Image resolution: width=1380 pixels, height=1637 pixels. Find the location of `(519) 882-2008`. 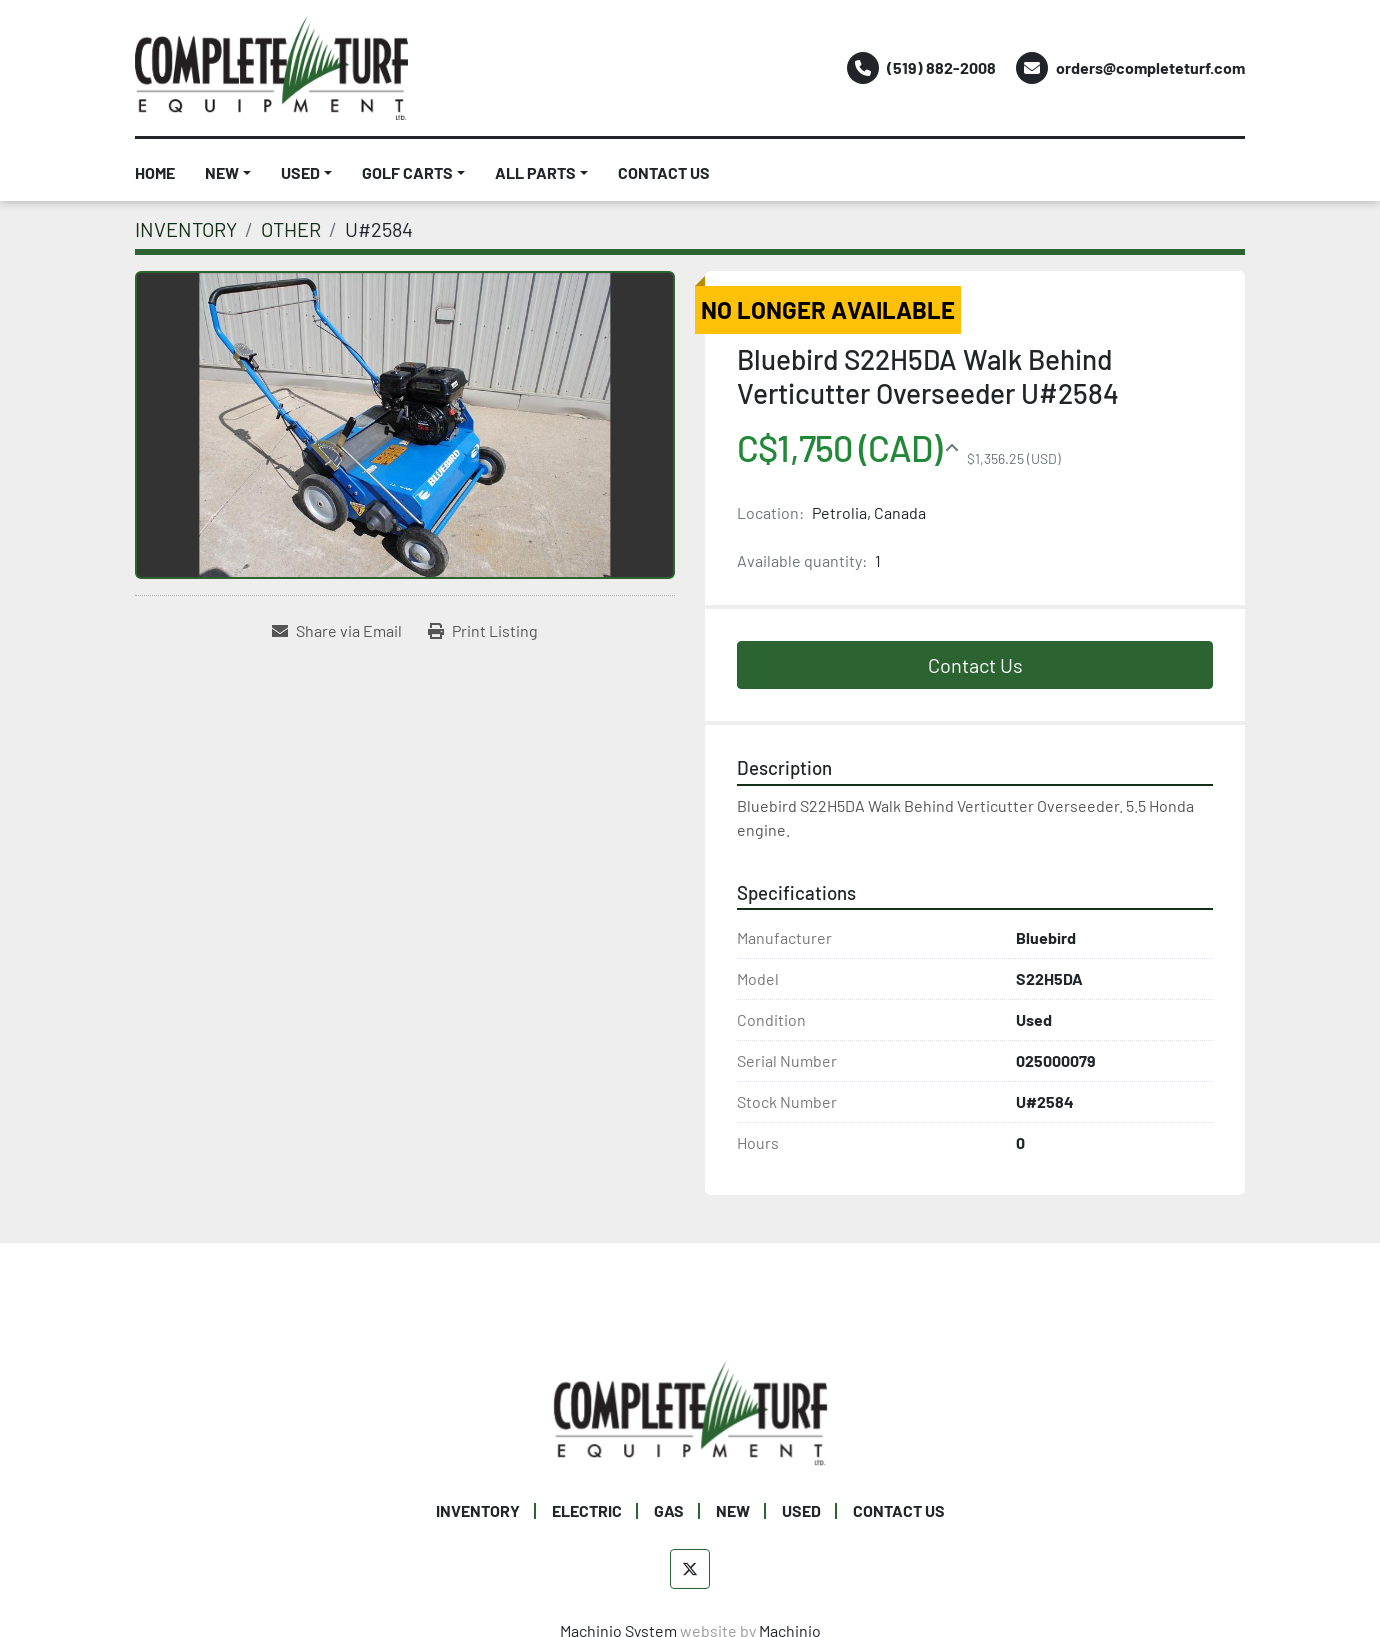

(519) 882-2008 is located at coordinates (941, 67).